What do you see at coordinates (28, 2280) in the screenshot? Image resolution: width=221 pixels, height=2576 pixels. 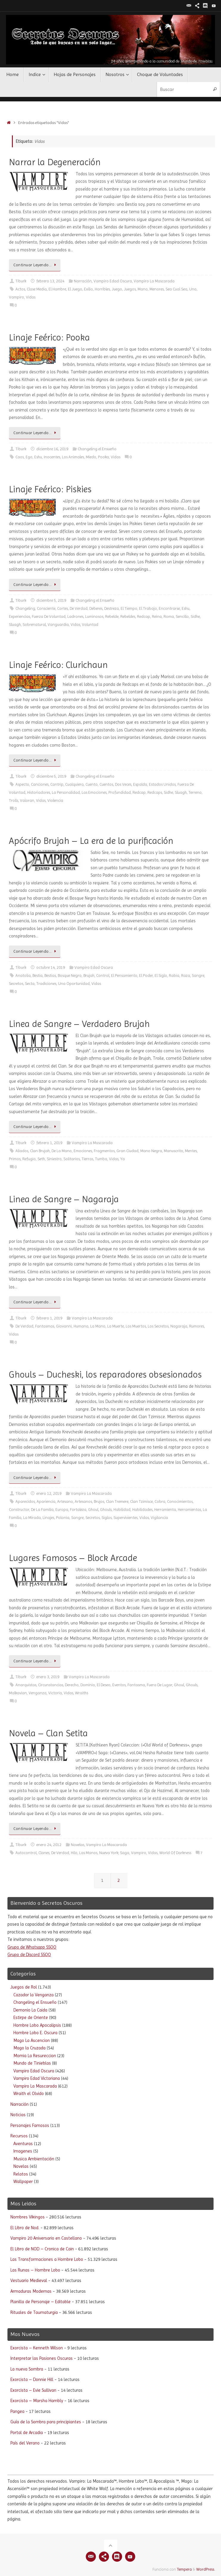 I see `Vestuario Medieval` at bounding box center [28, 2280].